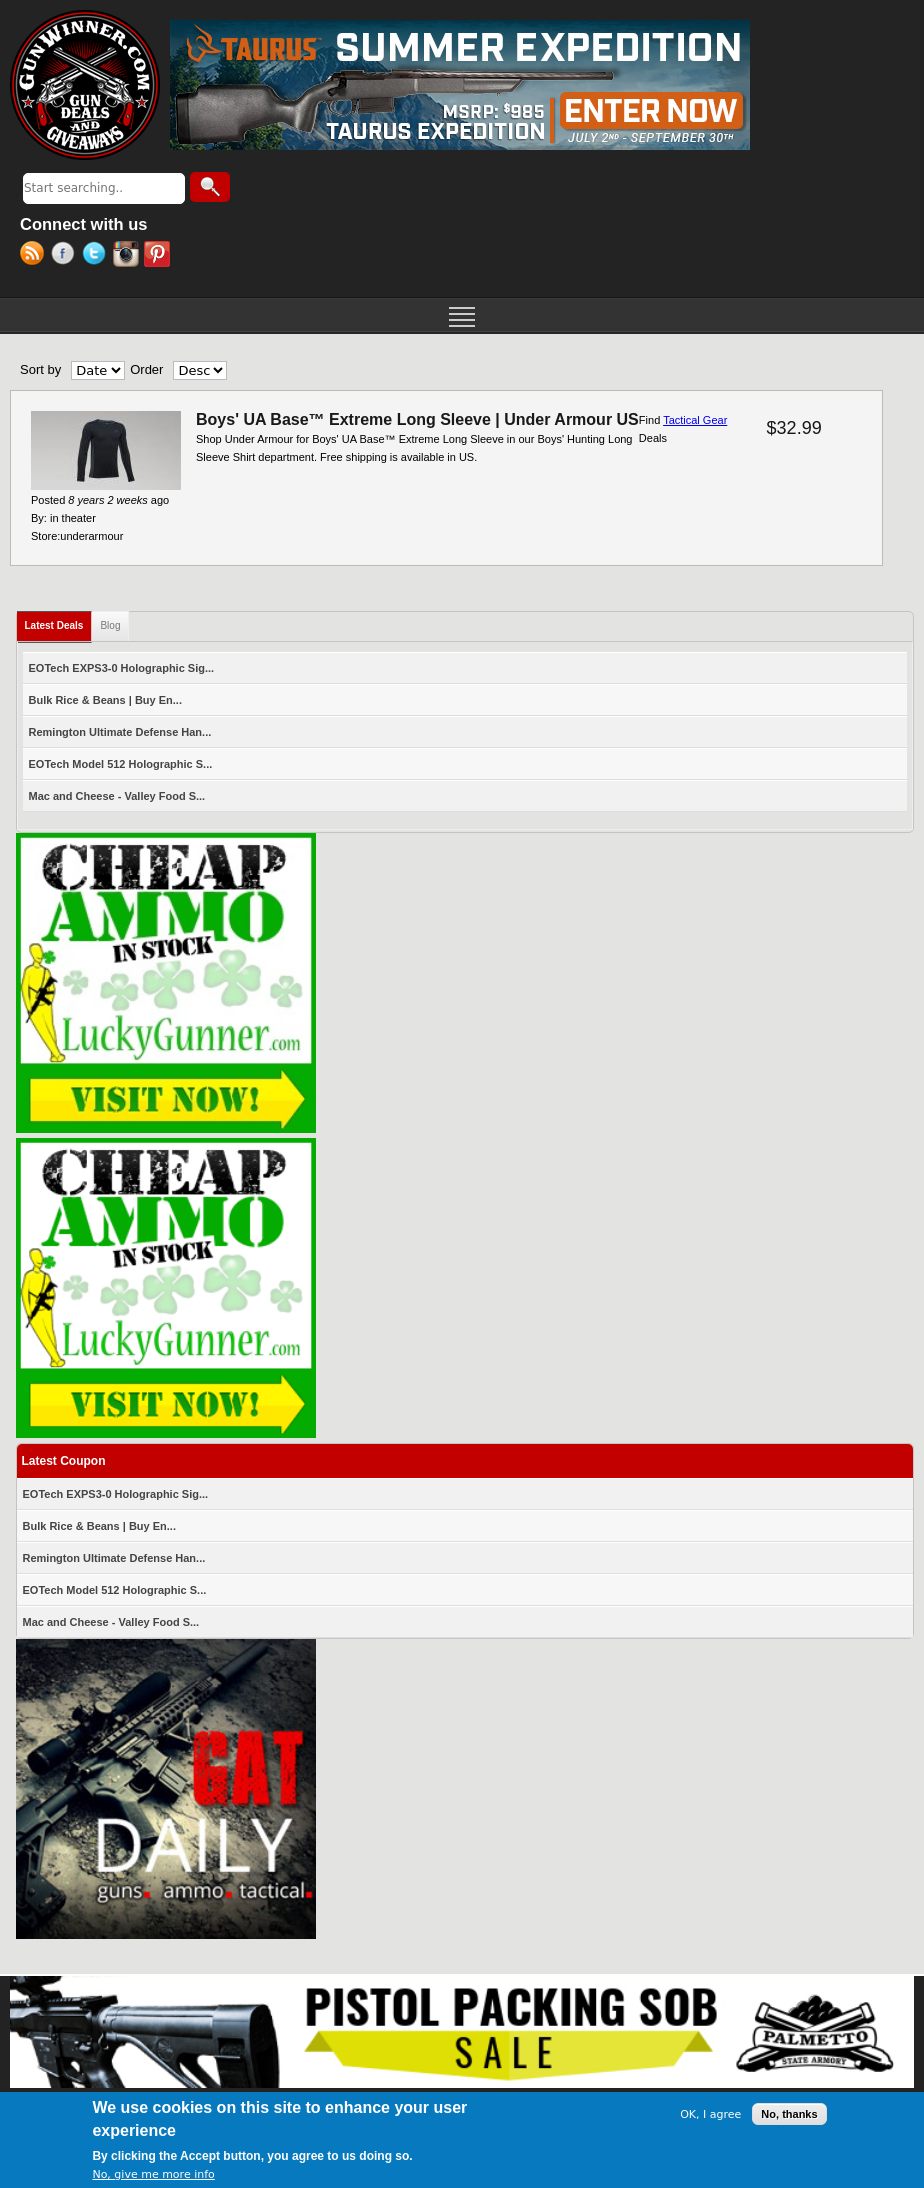 Image resolution: width=924 pixels, height=2188 pixels. I want to click on EOTech EXPS3-0 Holographic Sig..., so click(122, 668).